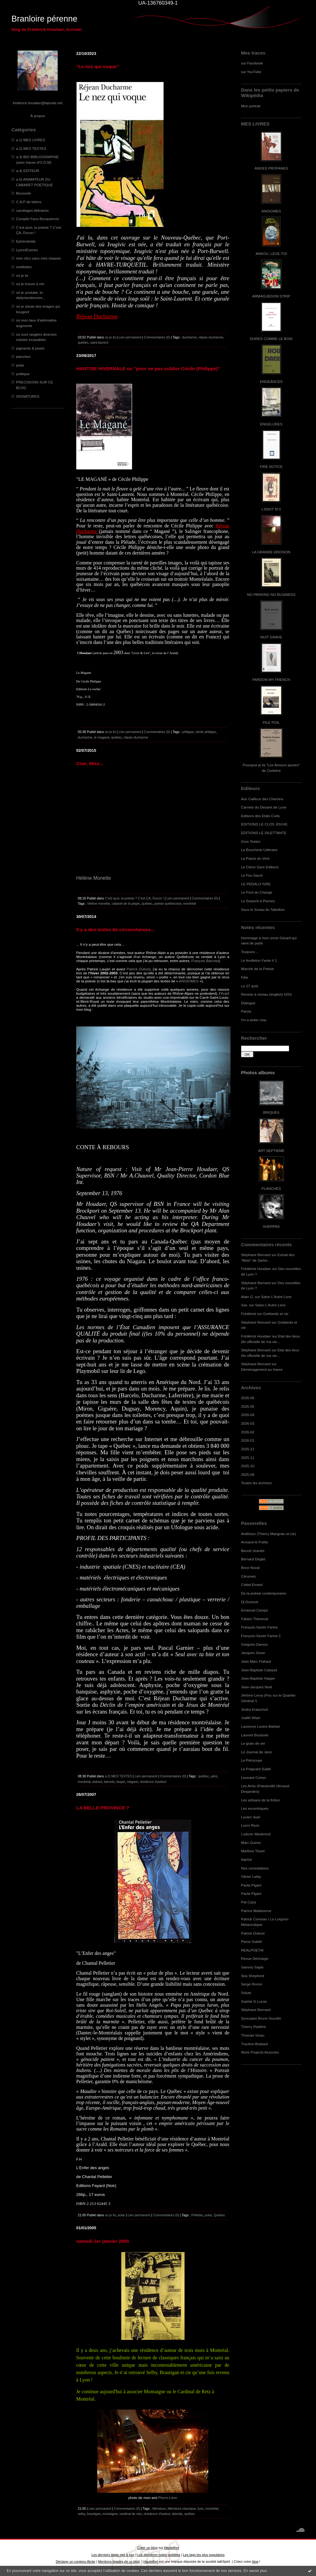 The width and height of the screenshot is (316, 2576). I want to click on ANGIOMES, so click(271, 211).